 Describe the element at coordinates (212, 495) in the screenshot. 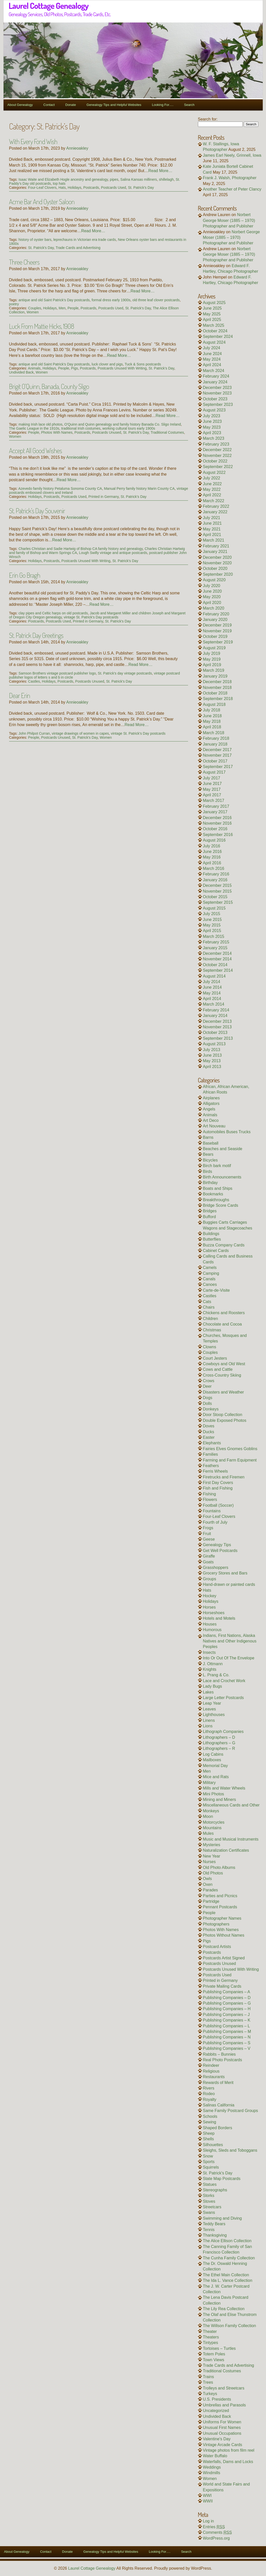

I see `April 2022` at that location.